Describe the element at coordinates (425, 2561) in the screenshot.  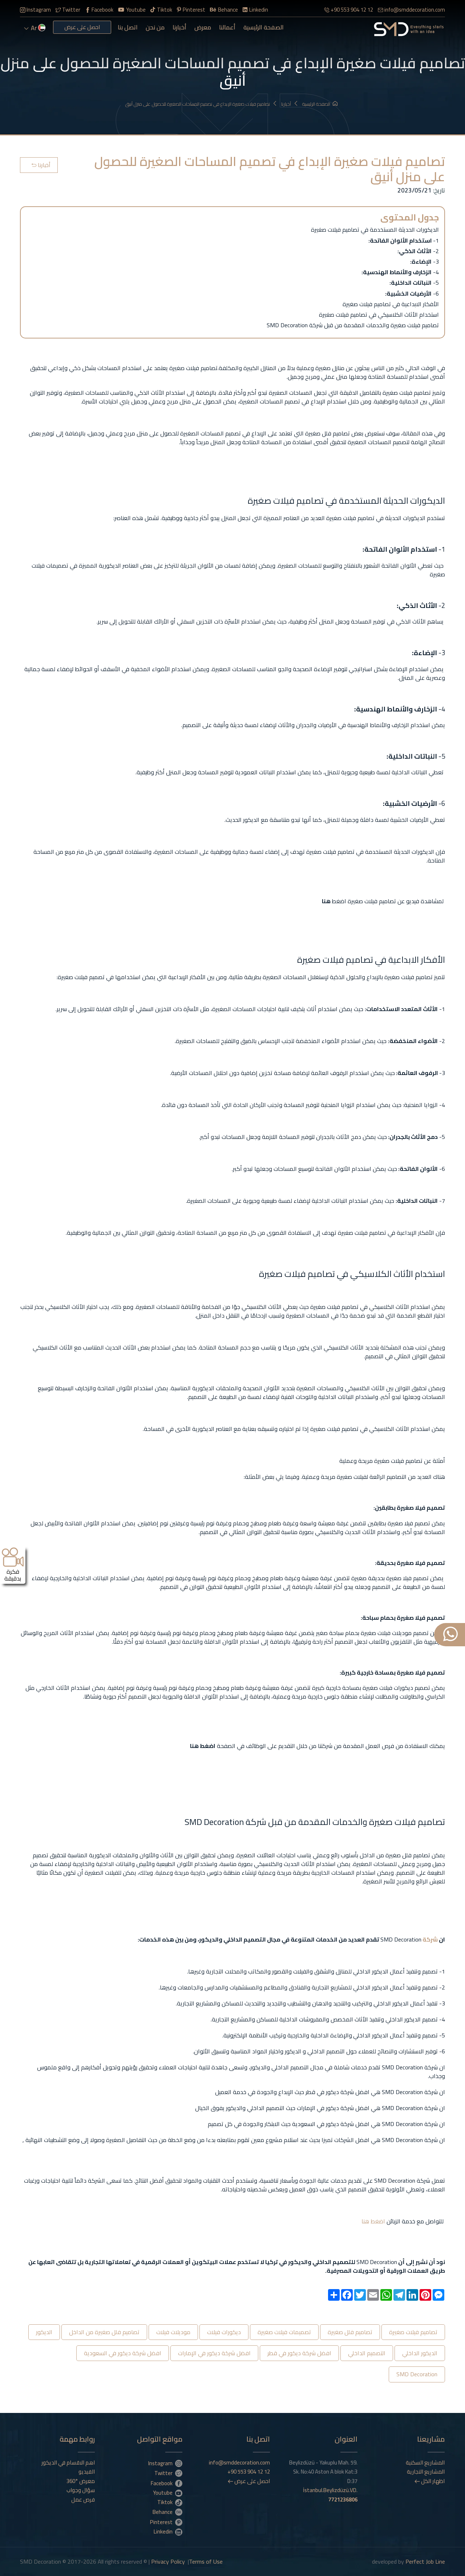
I see `Perfect Job Line` at that location.